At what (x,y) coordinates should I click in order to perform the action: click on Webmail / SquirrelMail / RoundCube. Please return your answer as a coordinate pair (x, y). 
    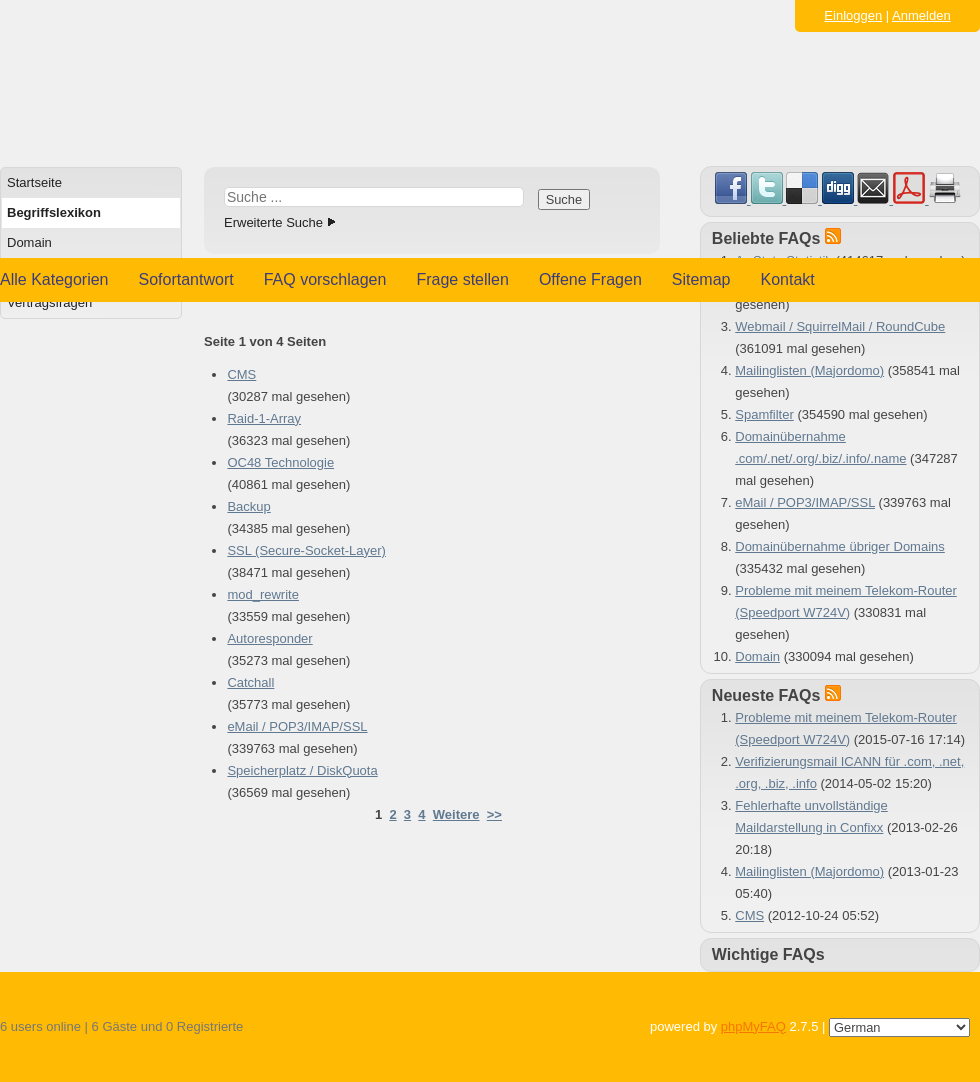
    Looking at the image, I should click on (840, 326).